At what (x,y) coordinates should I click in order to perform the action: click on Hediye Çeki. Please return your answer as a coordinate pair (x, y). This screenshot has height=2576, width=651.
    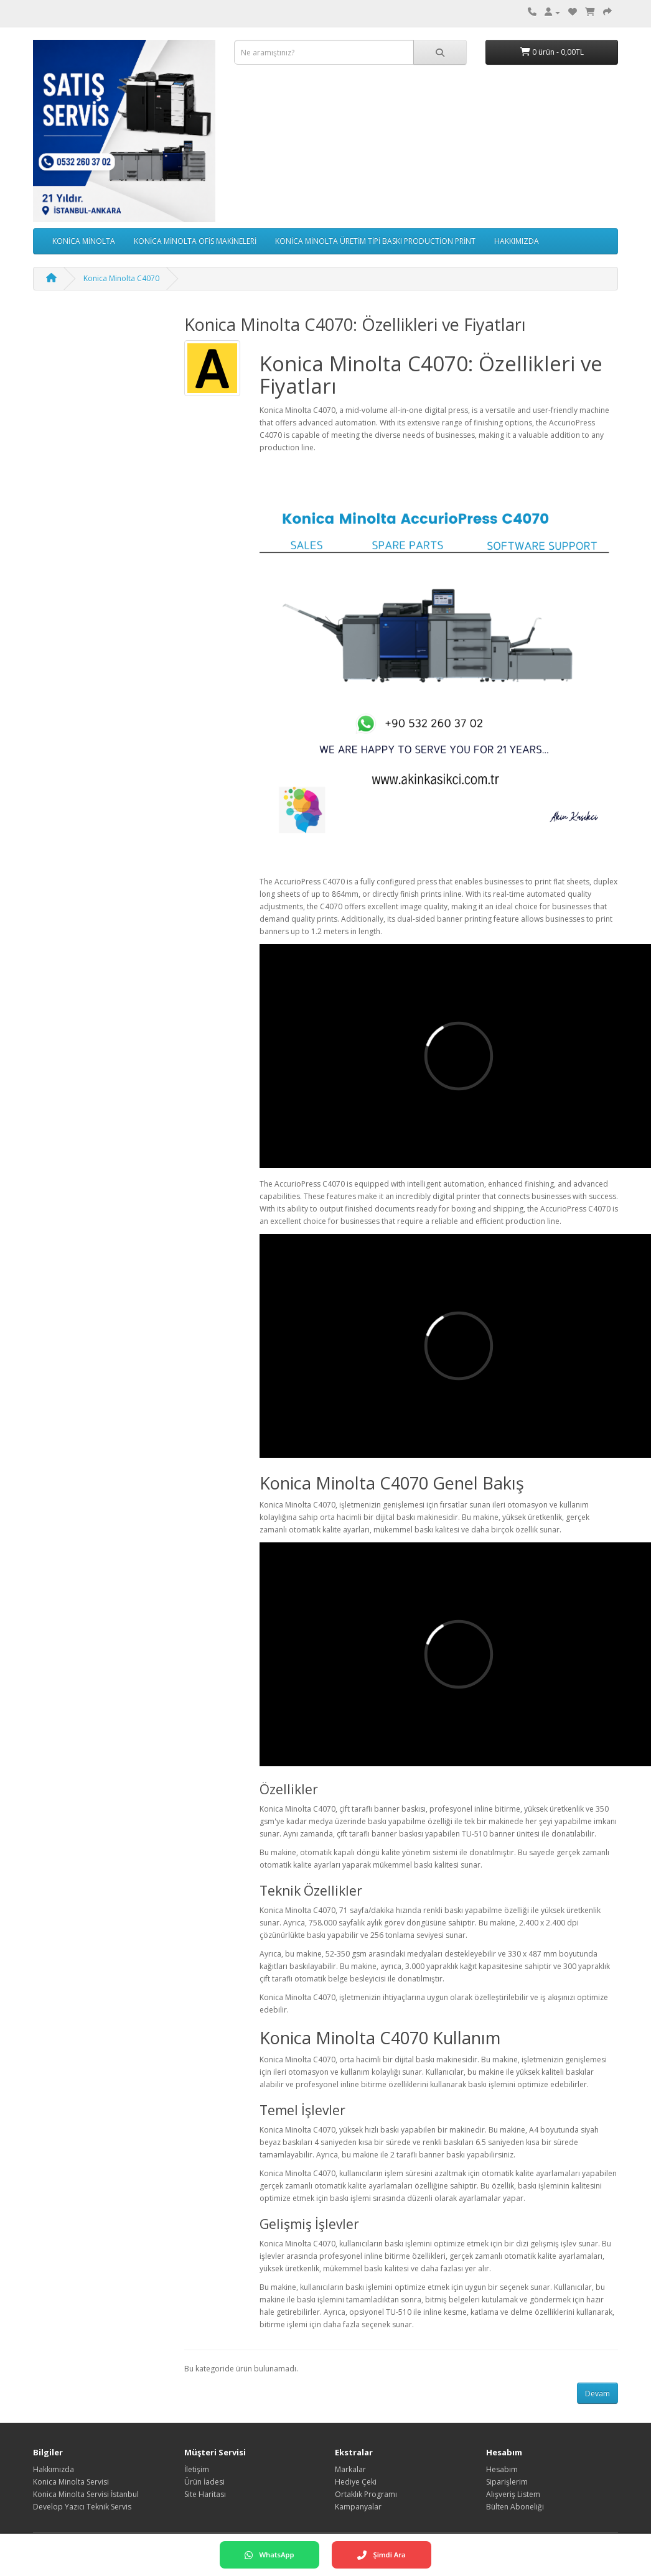
    Looking at the image, I should click on (356, 2481).